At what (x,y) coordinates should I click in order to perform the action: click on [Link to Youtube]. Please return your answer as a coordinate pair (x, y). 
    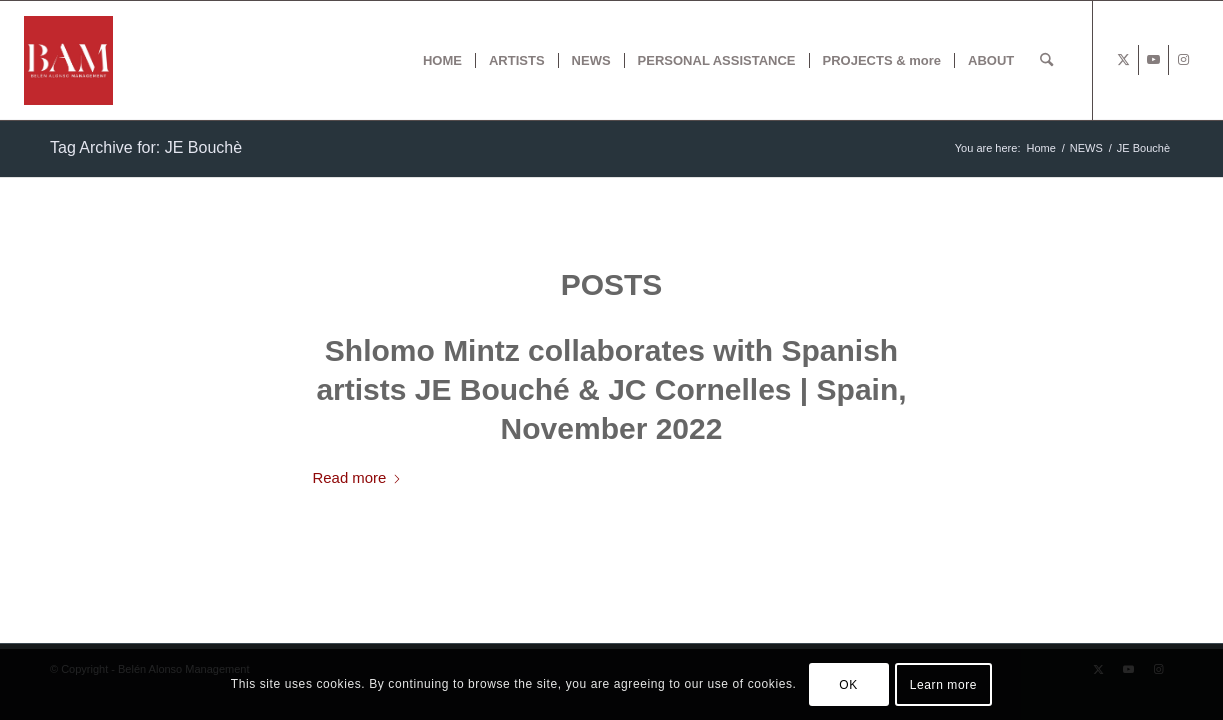
    Looking at the image, I should click on (1153, 60).